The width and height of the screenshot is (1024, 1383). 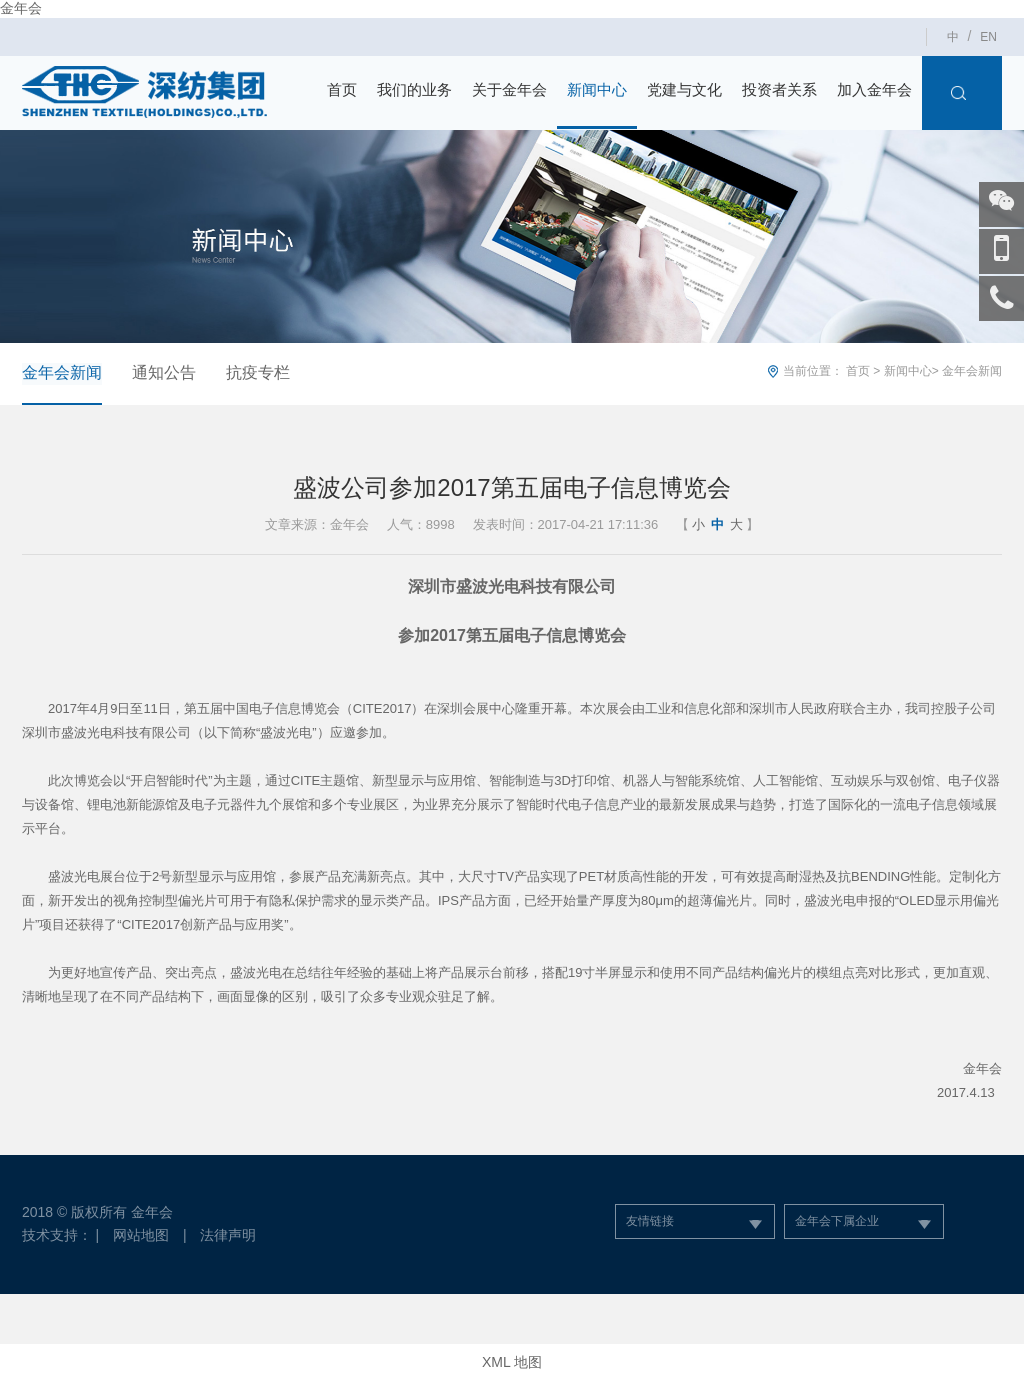 What do you see at coordinates (229, 1235) in the screenshot?
I see `法律声明` at bounding box center [229, 1235].